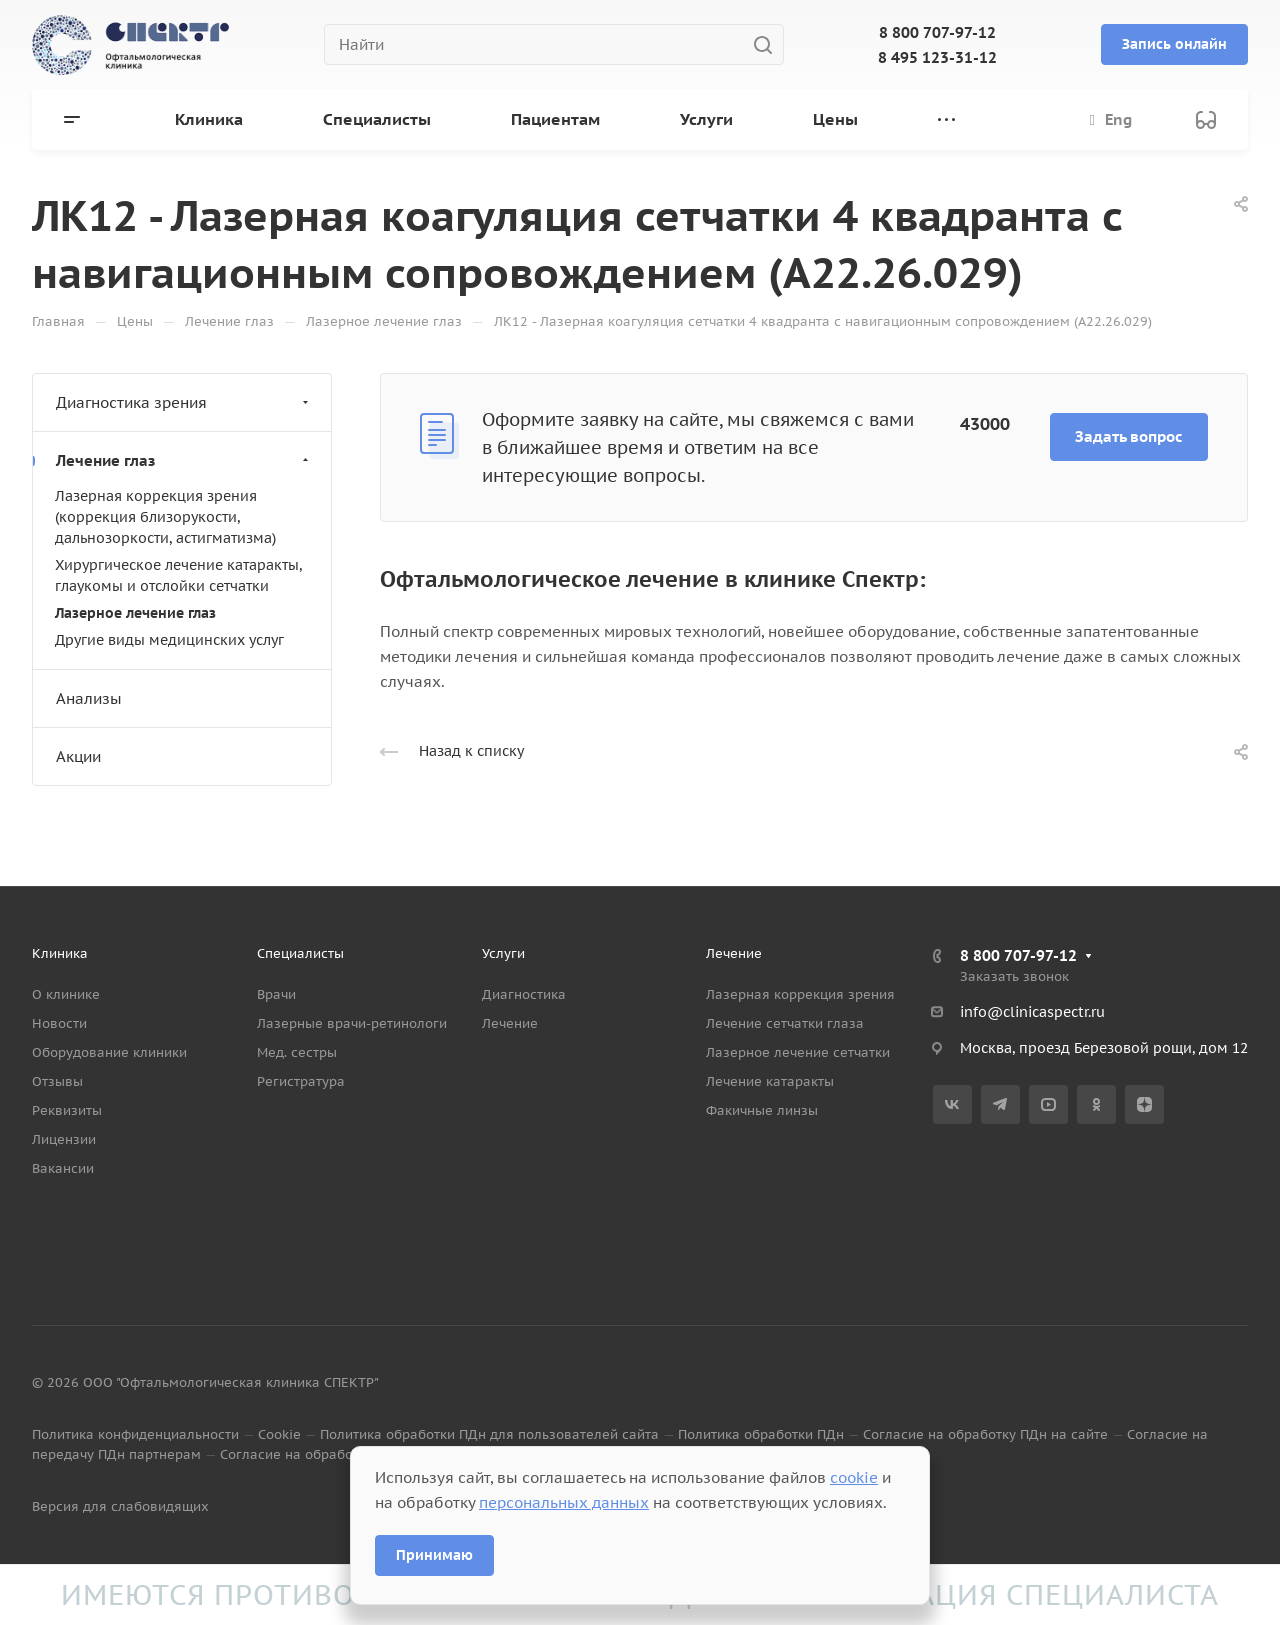  What do you see at coordinates (66, 994) in the screenshot?
I see `О клинике` at bounding box center [66, 994].